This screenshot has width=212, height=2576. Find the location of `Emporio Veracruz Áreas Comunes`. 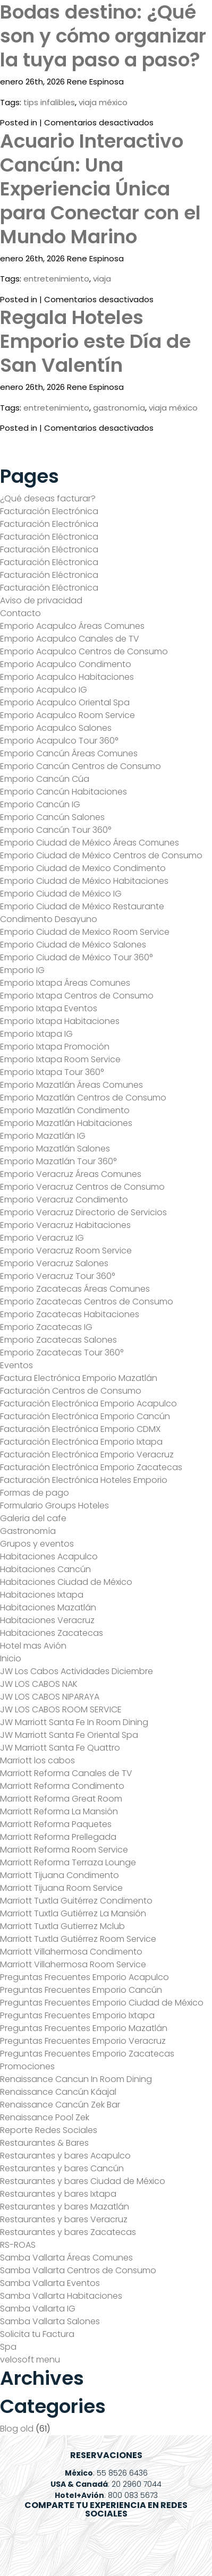

Emporio Veracruz Áreas Comunes is located at coordinates (70, 1174).